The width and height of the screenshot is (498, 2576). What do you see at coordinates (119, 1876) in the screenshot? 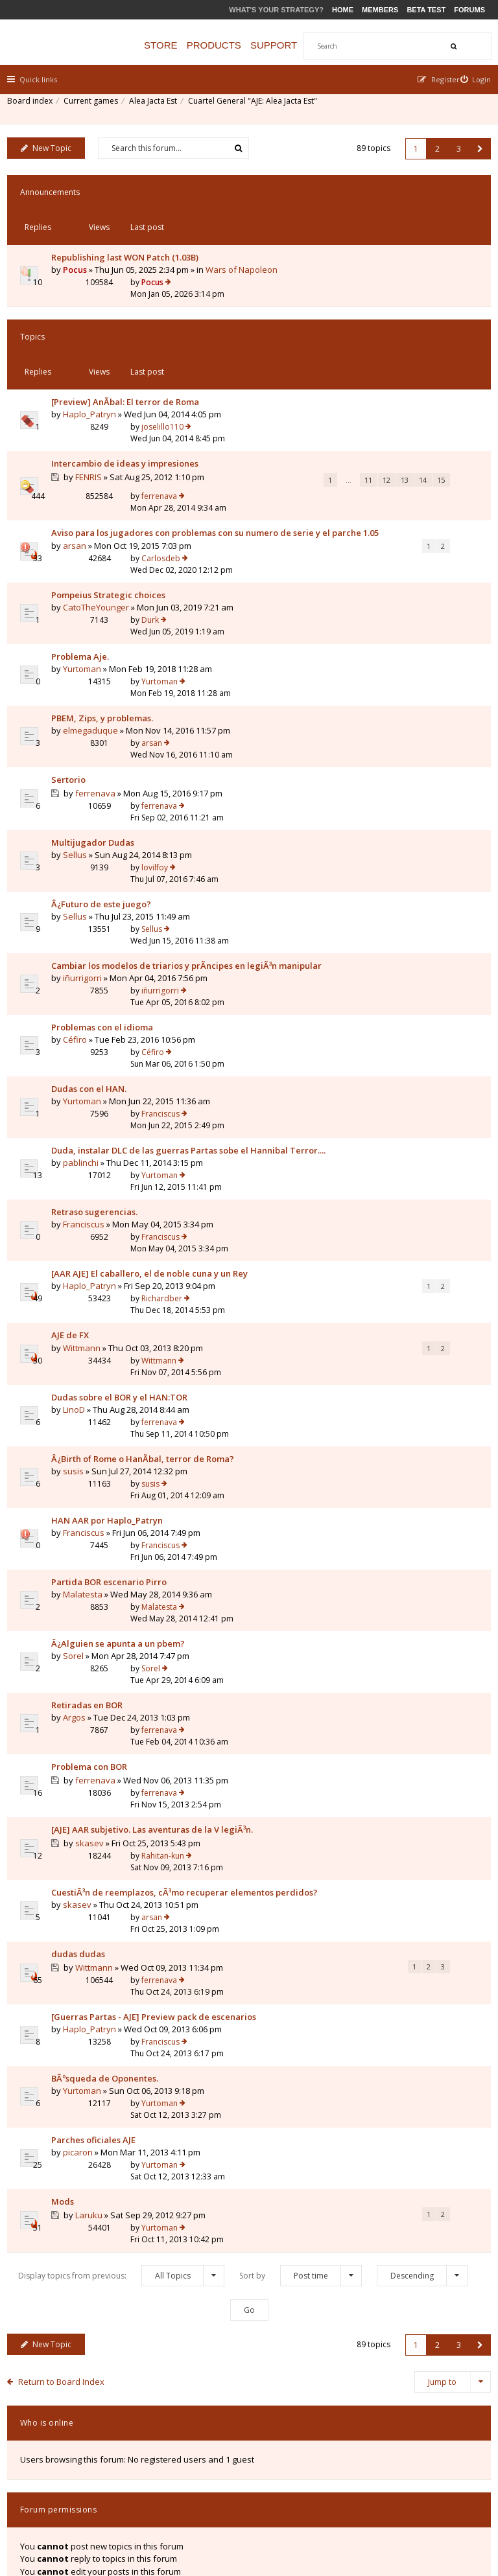
I see `[Guerras Partas - AJE] Preview pack de escenarios` at bounding box center [119, 1876].